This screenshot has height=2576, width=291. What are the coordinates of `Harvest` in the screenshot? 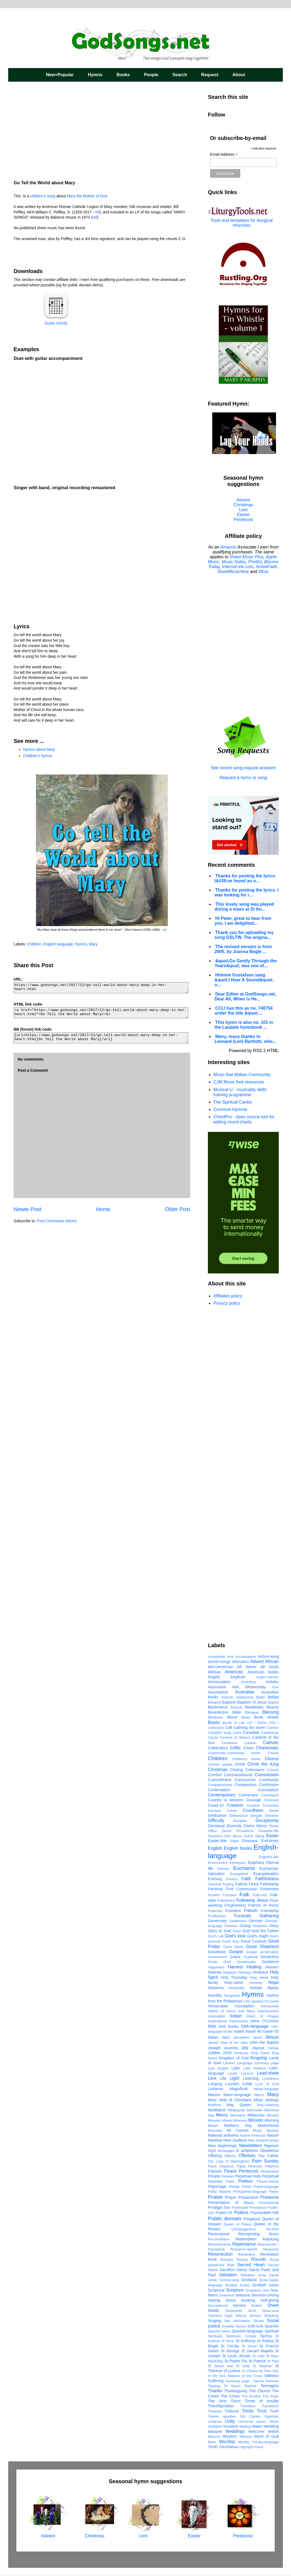 It's located at (235, 1967).